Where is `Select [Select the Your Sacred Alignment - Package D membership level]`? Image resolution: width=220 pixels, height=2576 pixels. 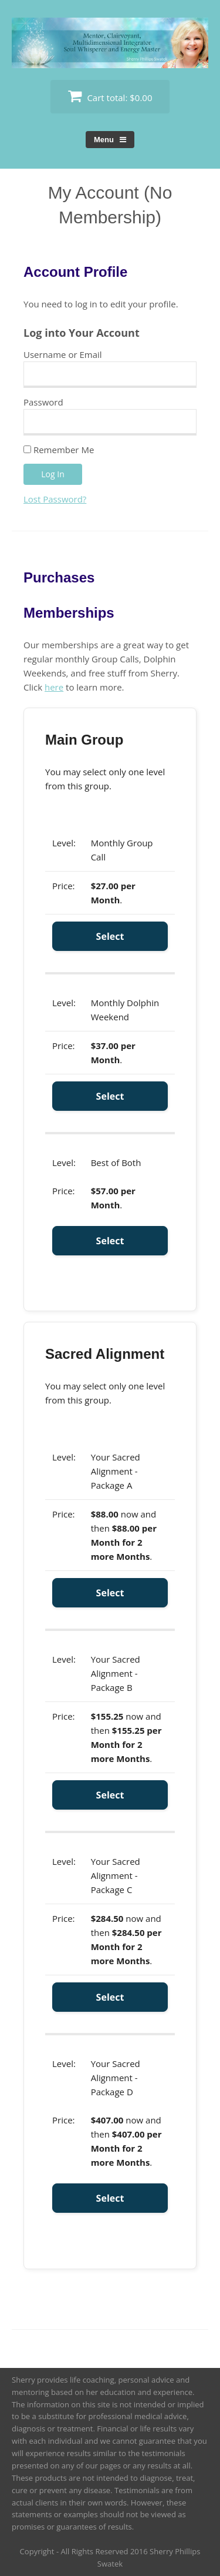 Select [Select the Your Sacred Alignment - Package D membership level] is located at coordinates (110, 2198).